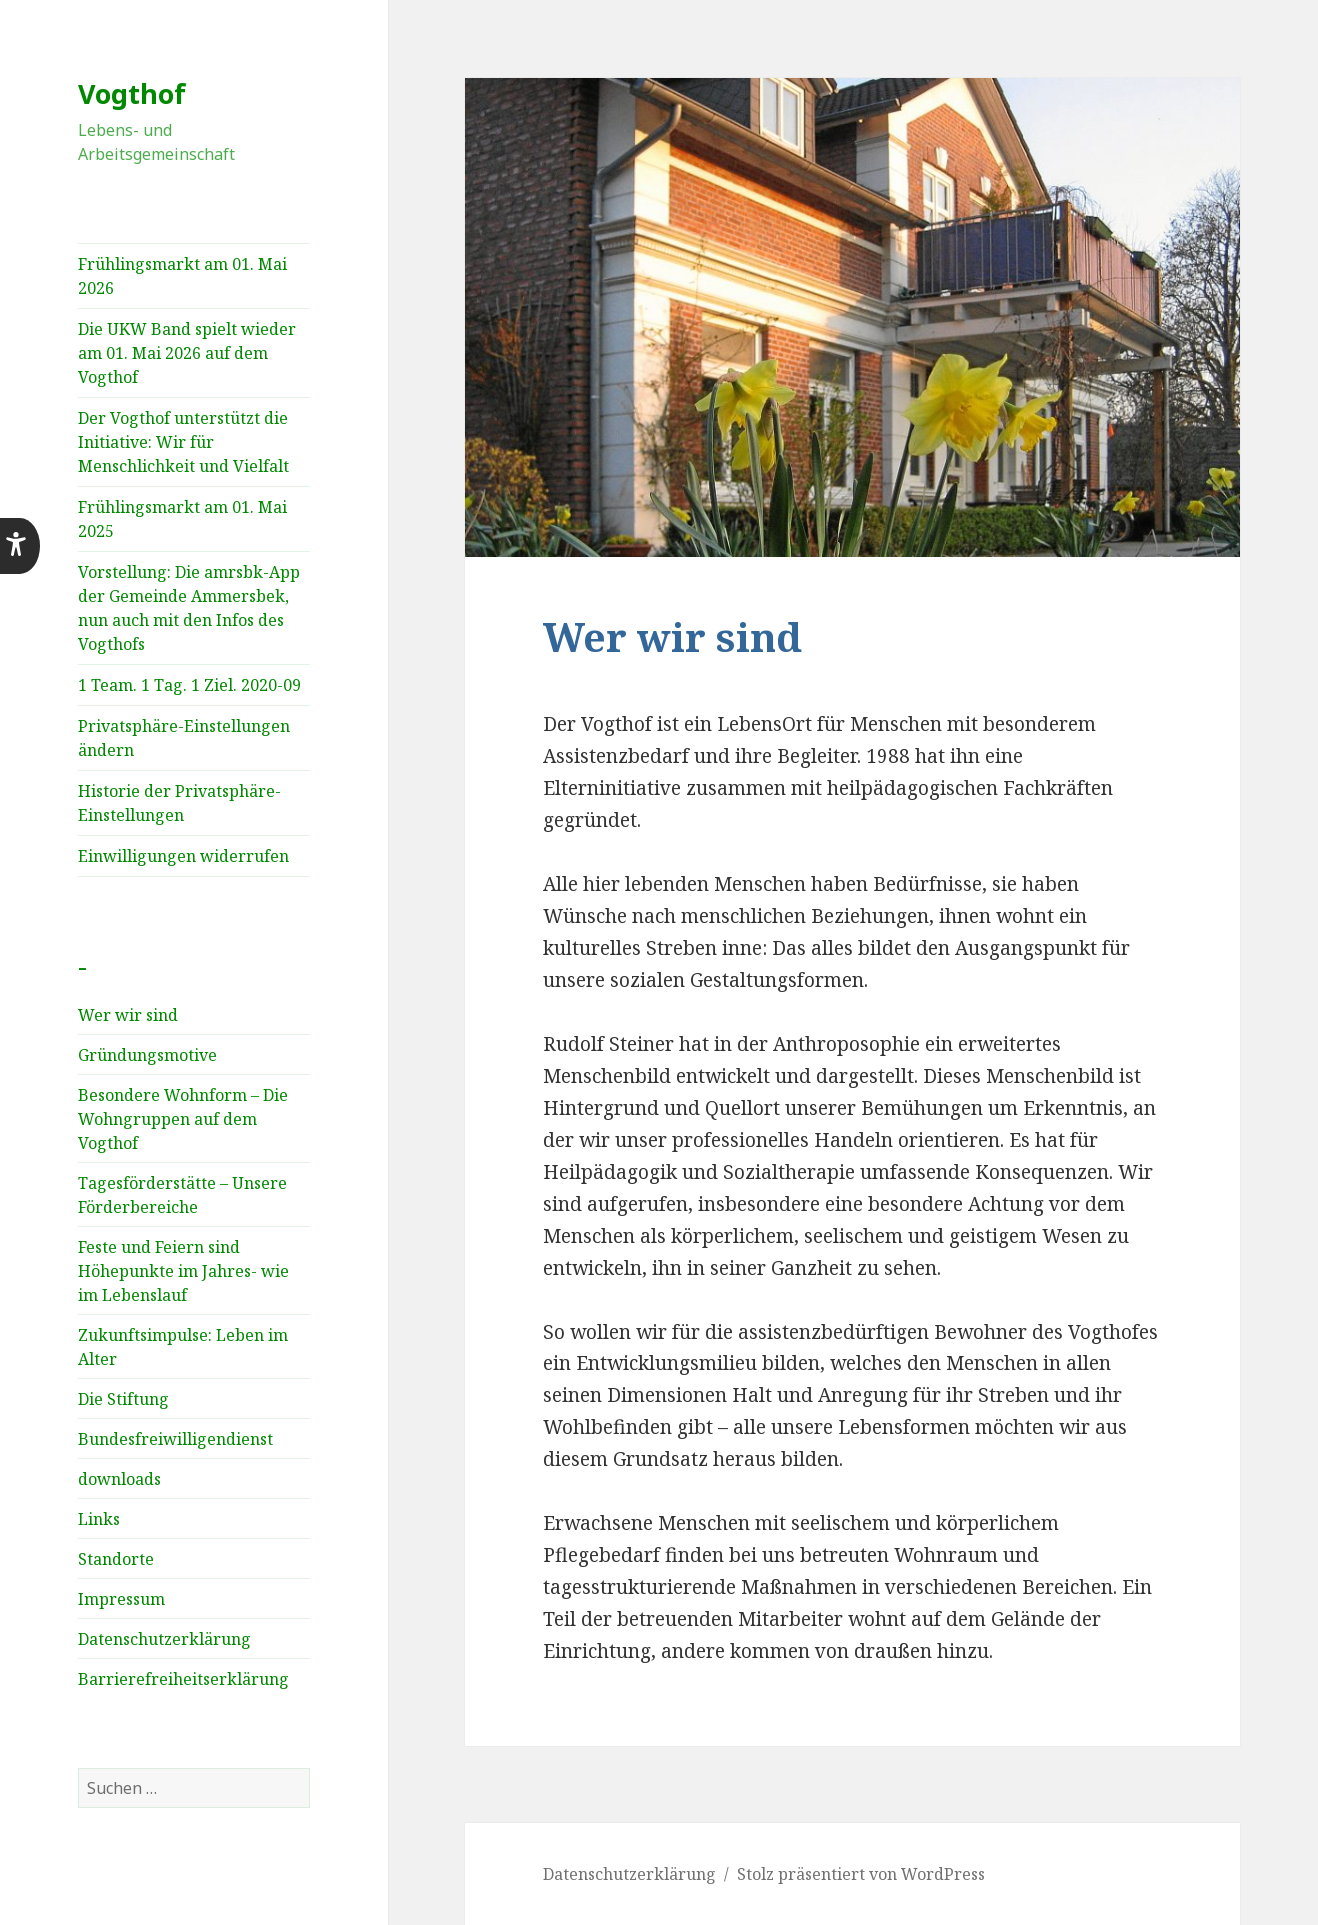  Describe the element at coordinates (183, 1271) in the screenshot. I see `Feste und Feiern sind Höhepunkte im Jahres­- wie im Lebenslauf` at that location.